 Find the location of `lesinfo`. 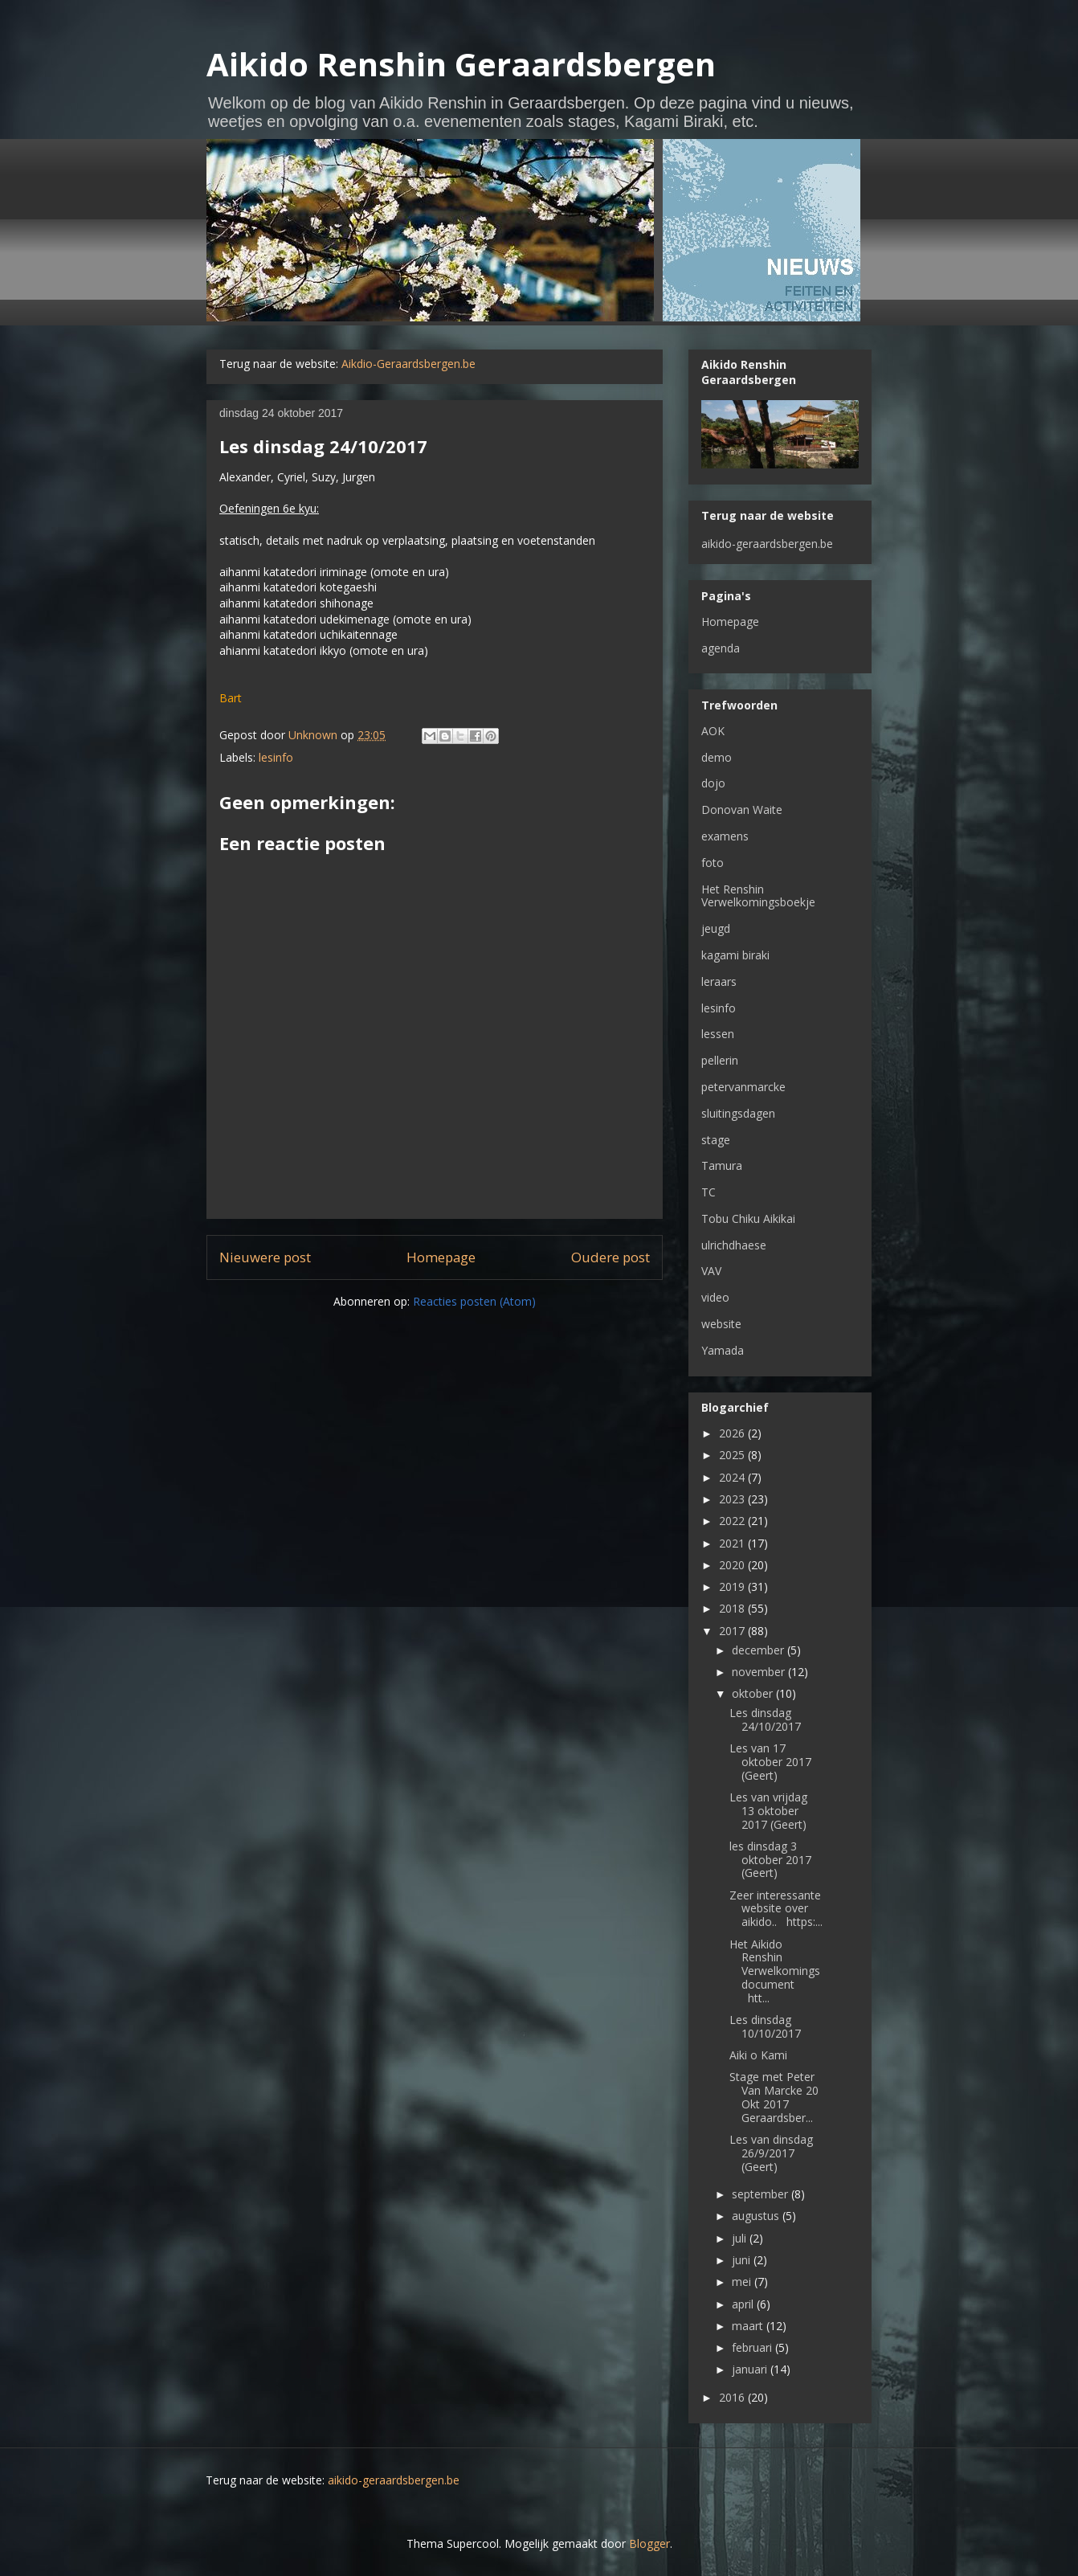

lesinfo is located at coordinates (276, 757).